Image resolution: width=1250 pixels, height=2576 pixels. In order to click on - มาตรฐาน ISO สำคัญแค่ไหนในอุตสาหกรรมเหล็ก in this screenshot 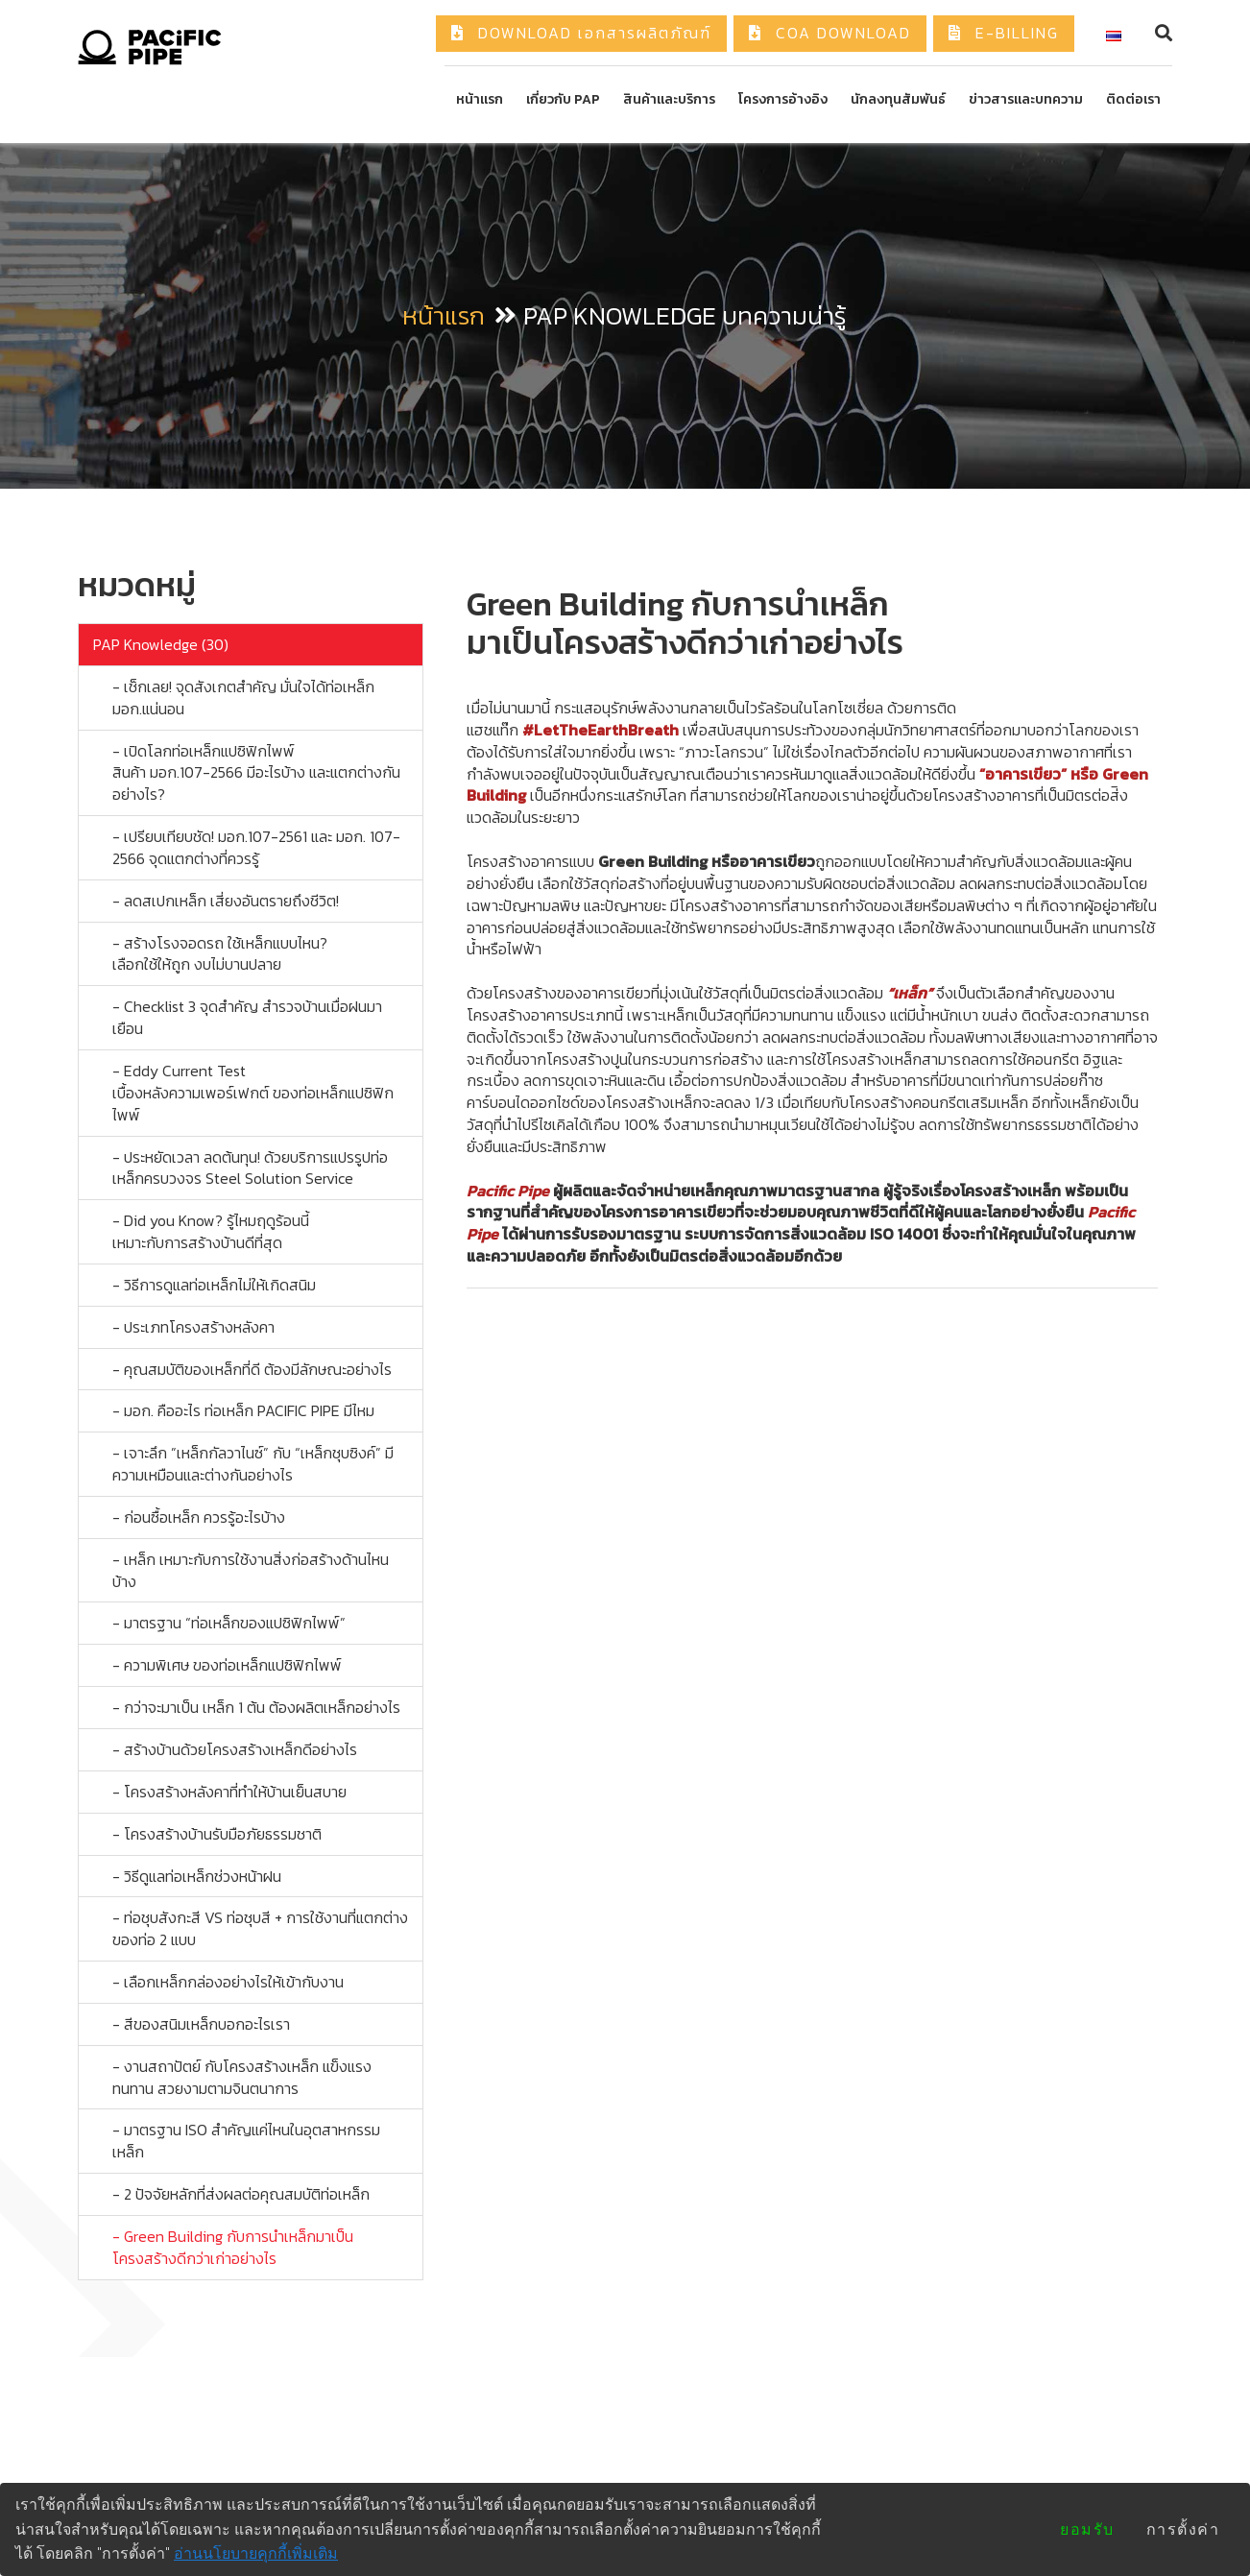, I will do `click(246, 2140)`.